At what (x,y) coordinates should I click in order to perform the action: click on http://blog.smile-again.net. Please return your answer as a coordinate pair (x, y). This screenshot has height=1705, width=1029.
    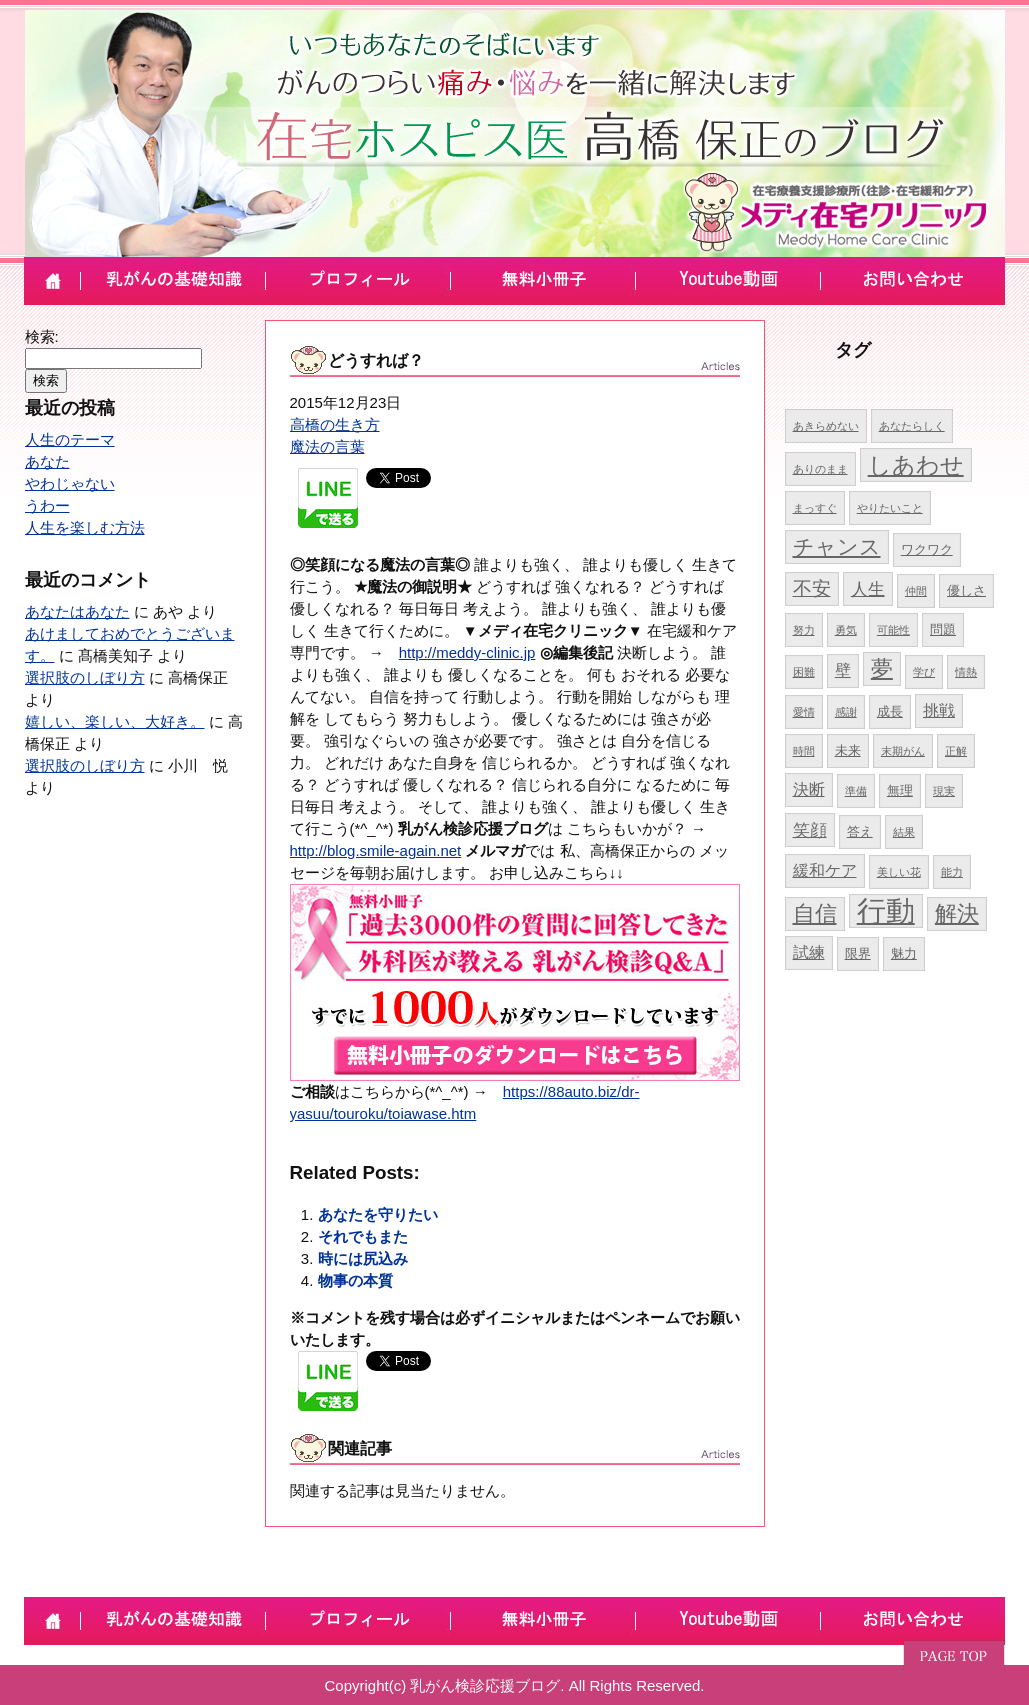
    Looking at the image, I should click on (376, 850).